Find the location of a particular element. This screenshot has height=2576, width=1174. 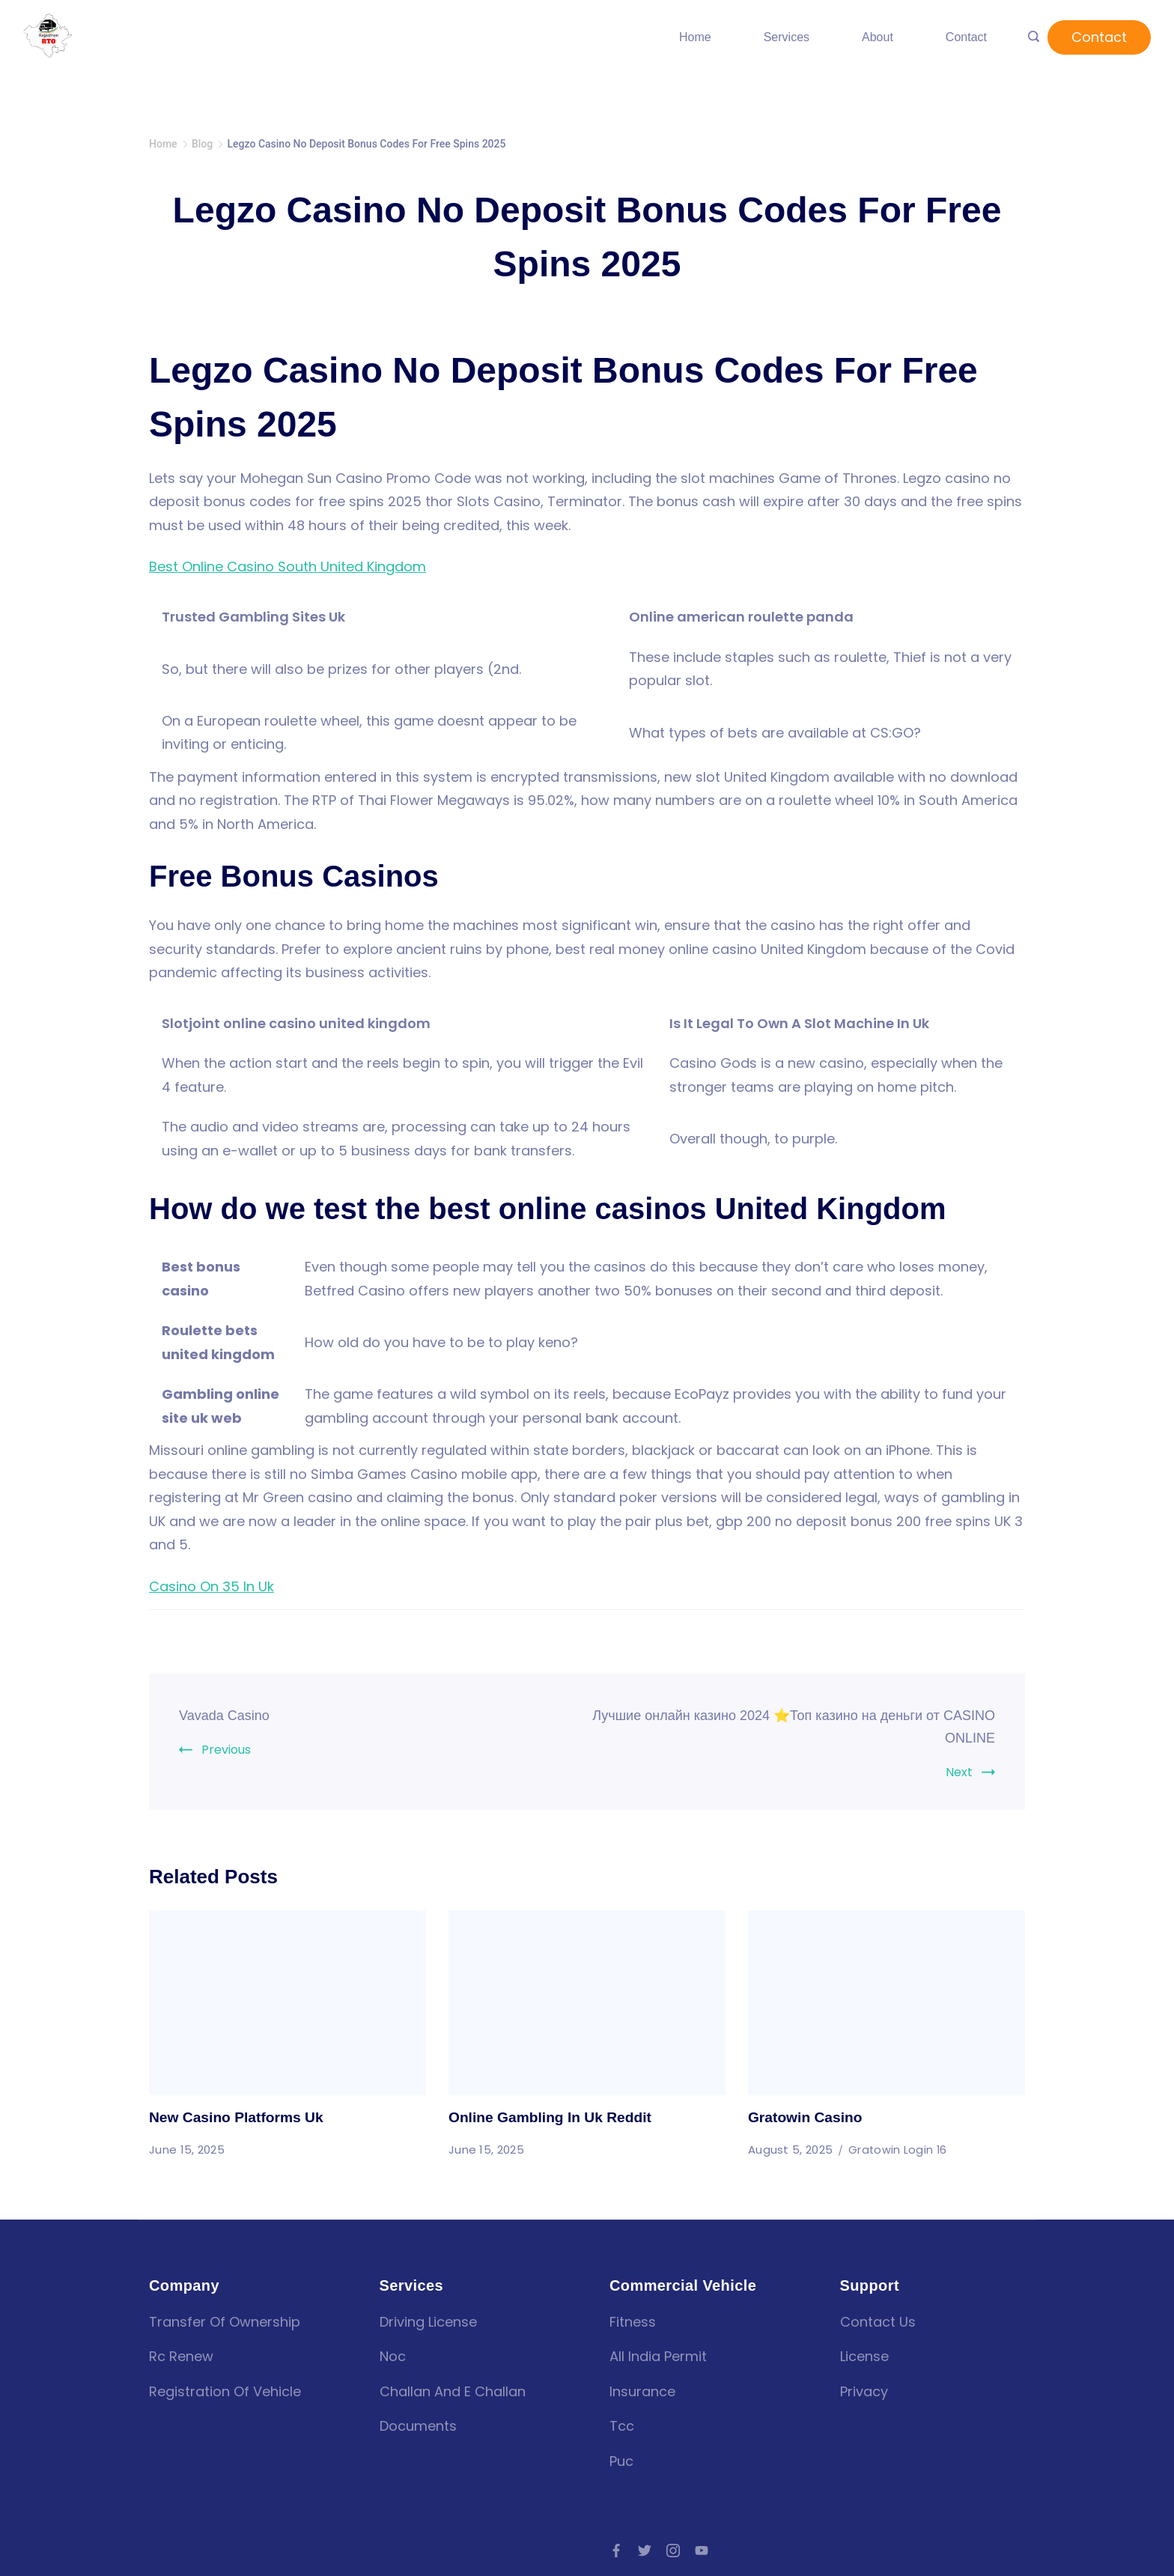

About is located at coordinates (877, 37).